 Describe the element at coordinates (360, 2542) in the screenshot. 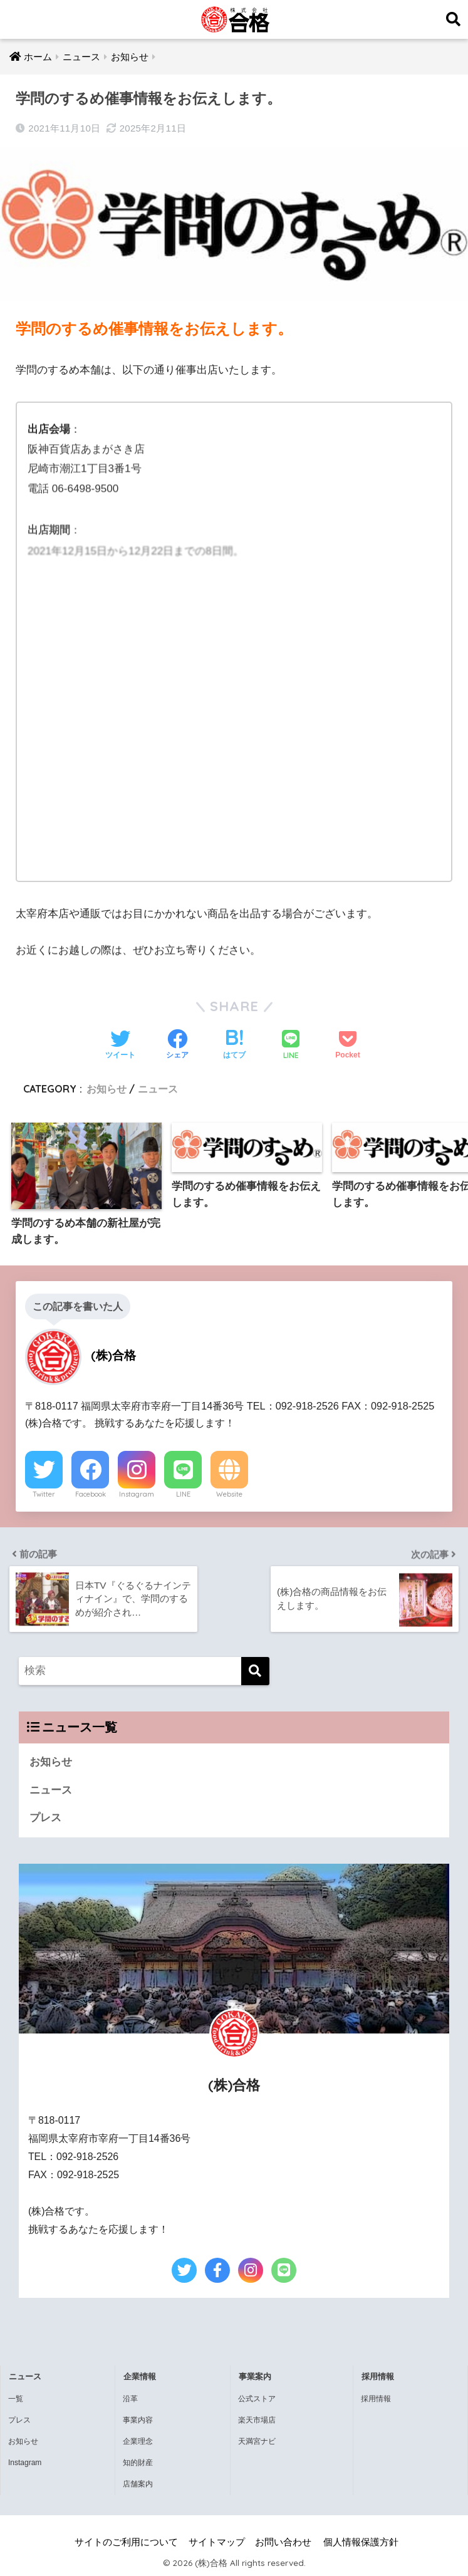

I see `個人情報保護方針` at that location.